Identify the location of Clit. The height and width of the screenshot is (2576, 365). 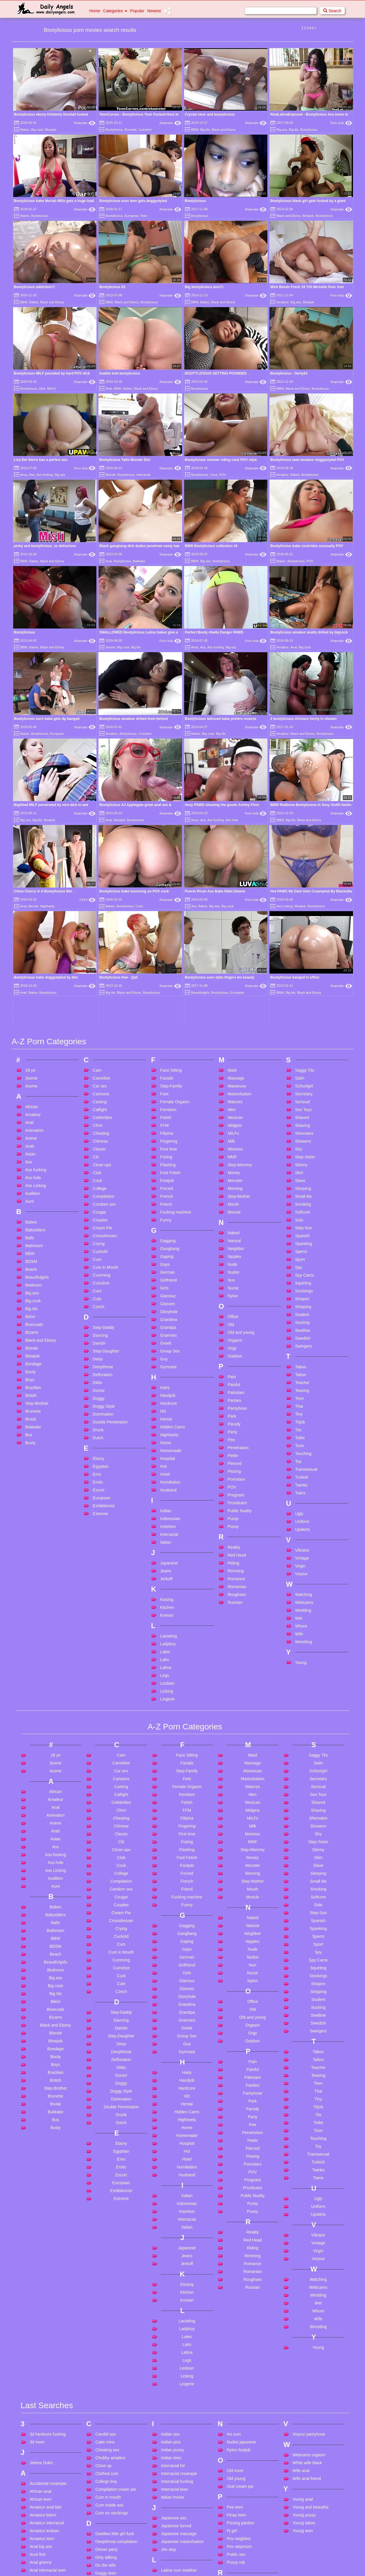
(95, 925).